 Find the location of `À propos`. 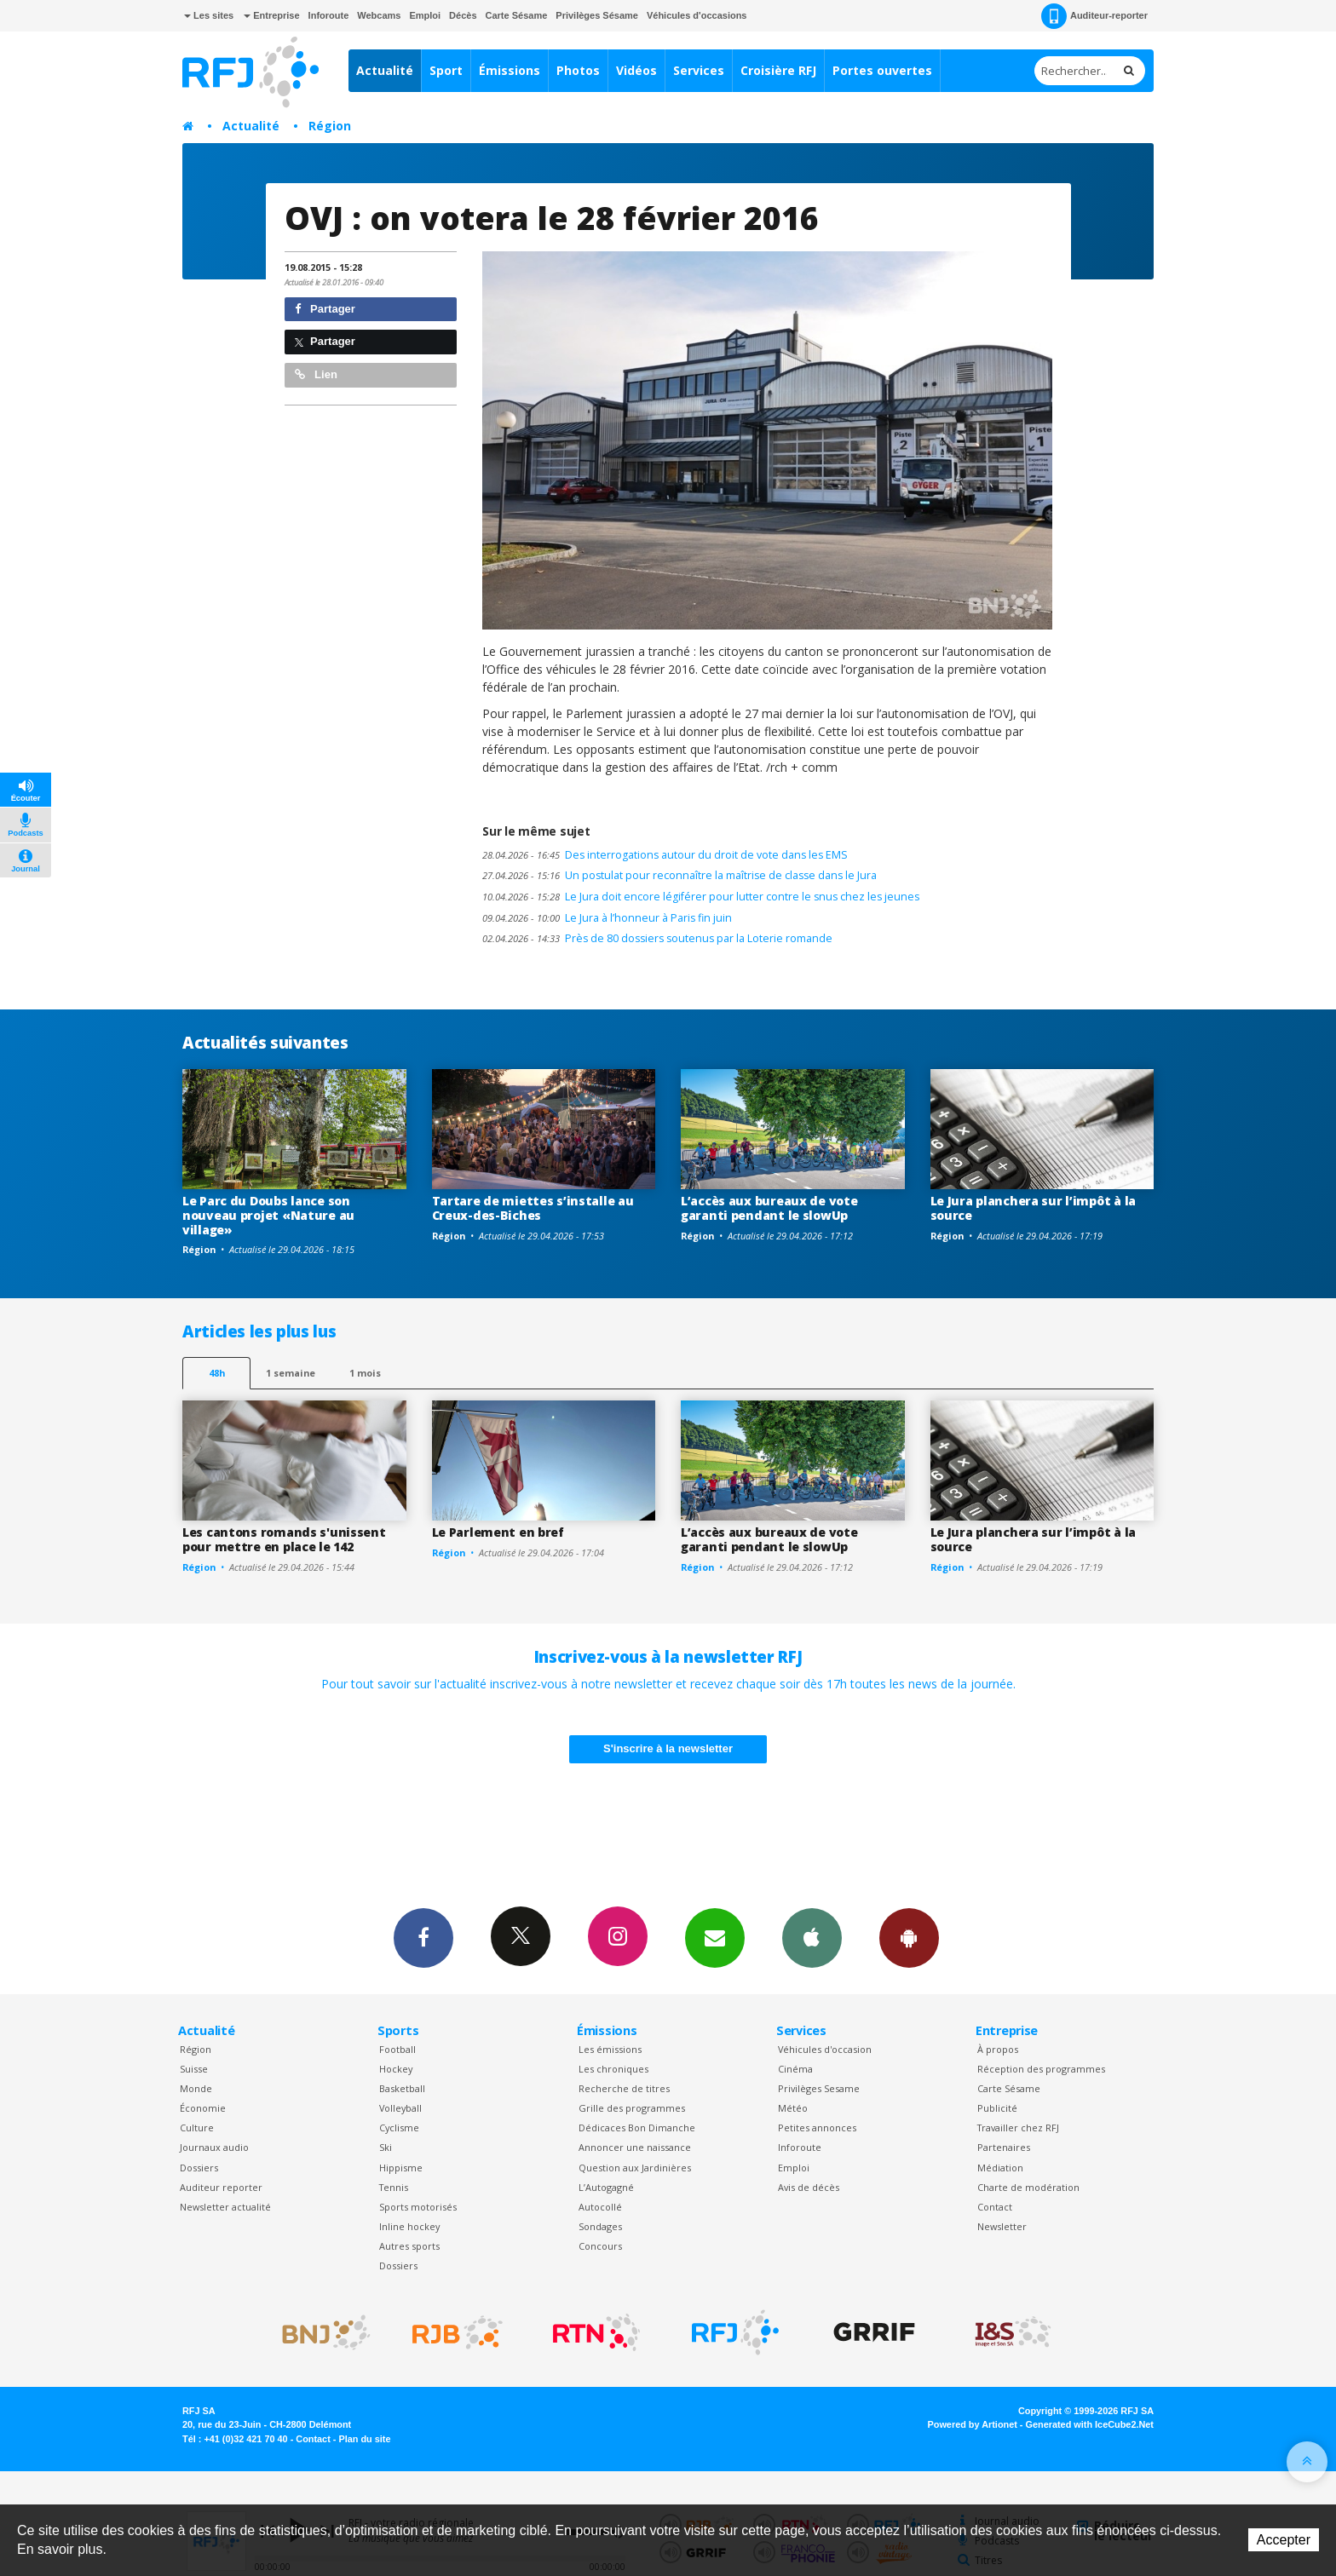

À propos is located at coordinates (997, 2049).